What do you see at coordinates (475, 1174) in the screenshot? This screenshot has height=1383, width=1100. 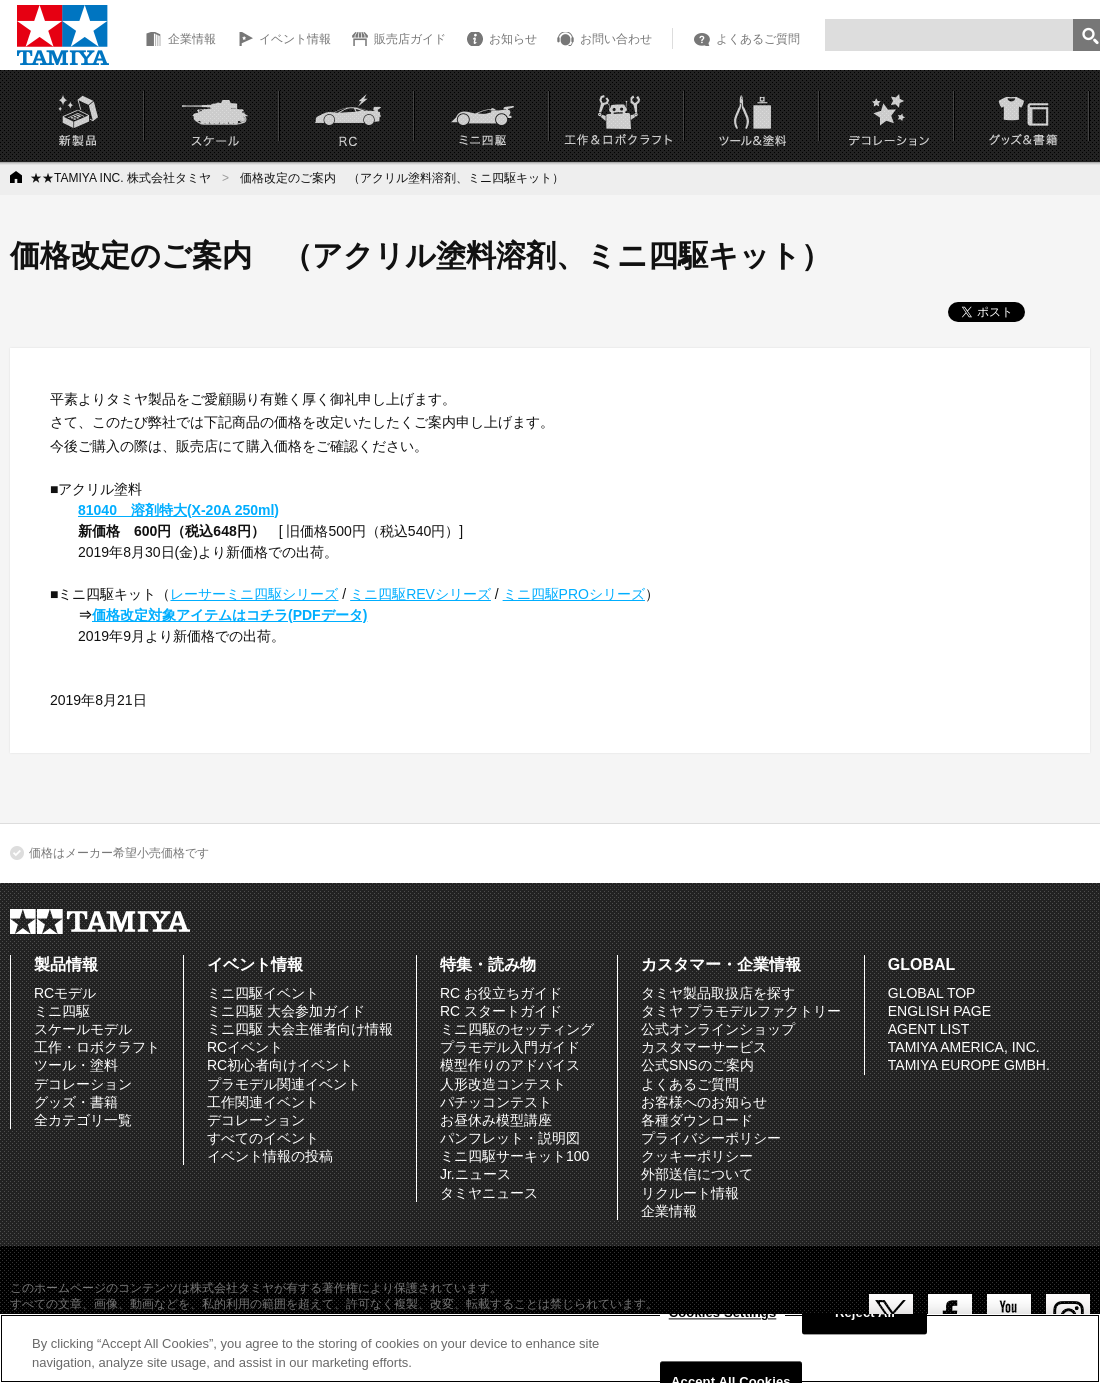 I see `Jr.ニュース` at bounding box center [475, 1174].